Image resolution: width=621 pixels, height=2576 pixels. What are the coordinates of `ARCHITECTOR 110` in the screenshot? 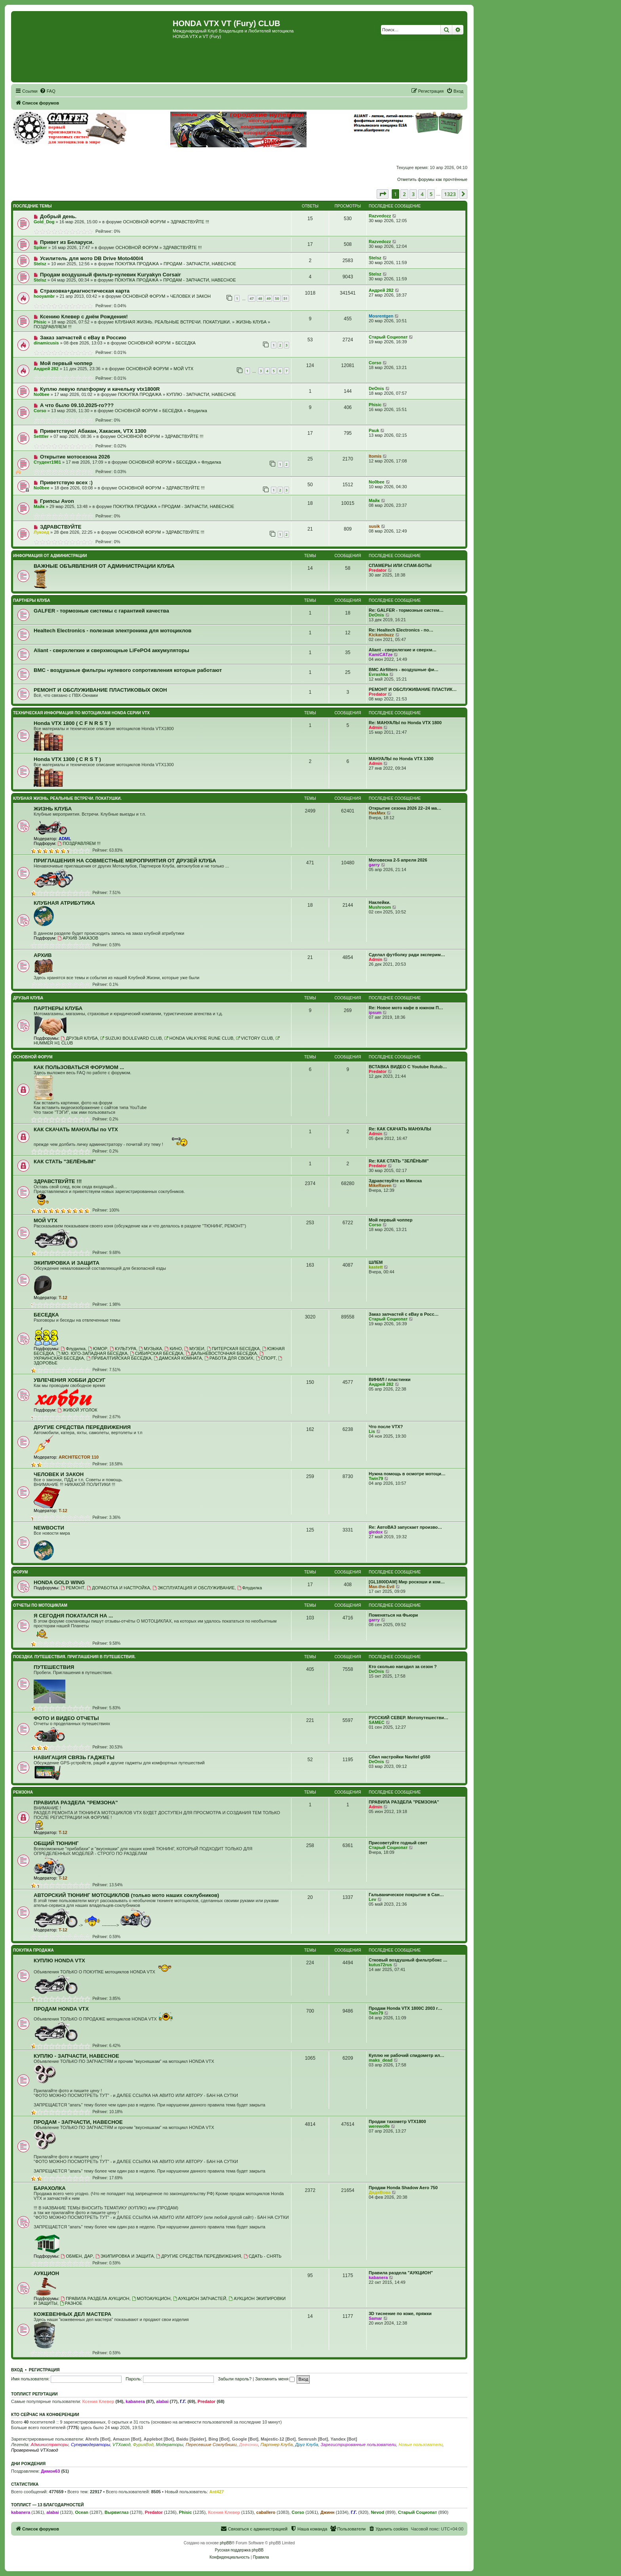 It's located at (79, 1457).